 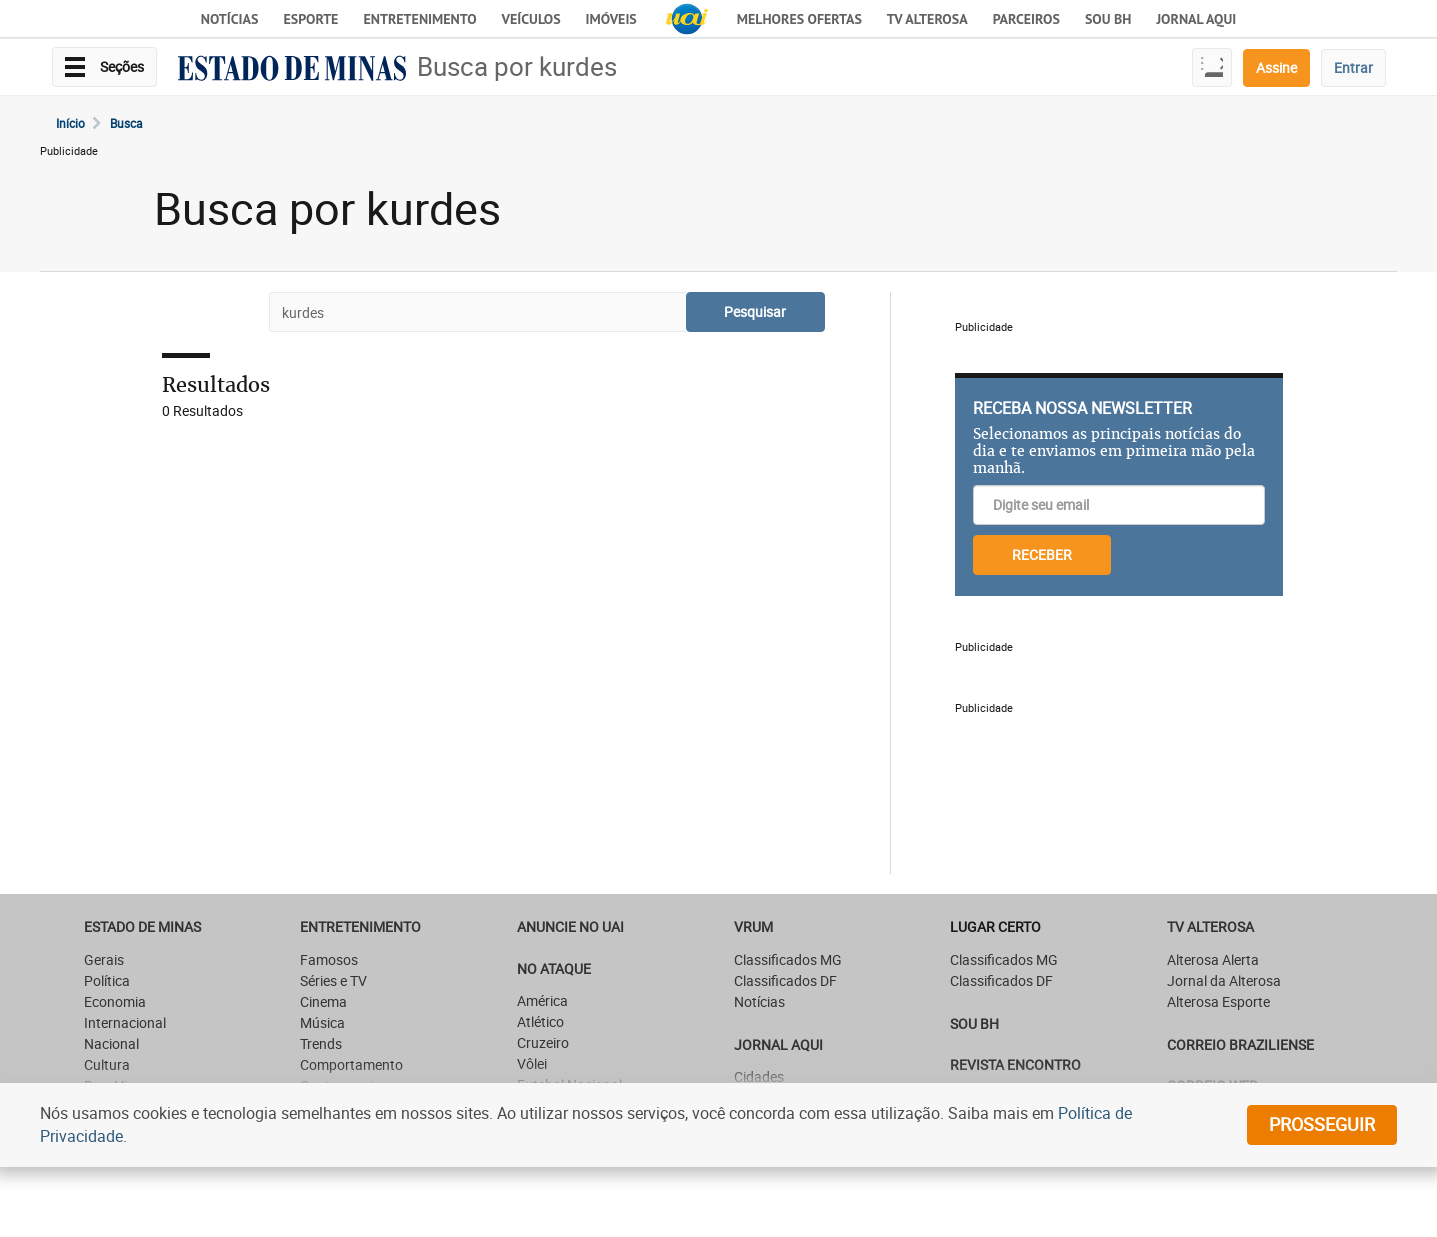 I want to click on Resultados, so click(x=216, y=384).